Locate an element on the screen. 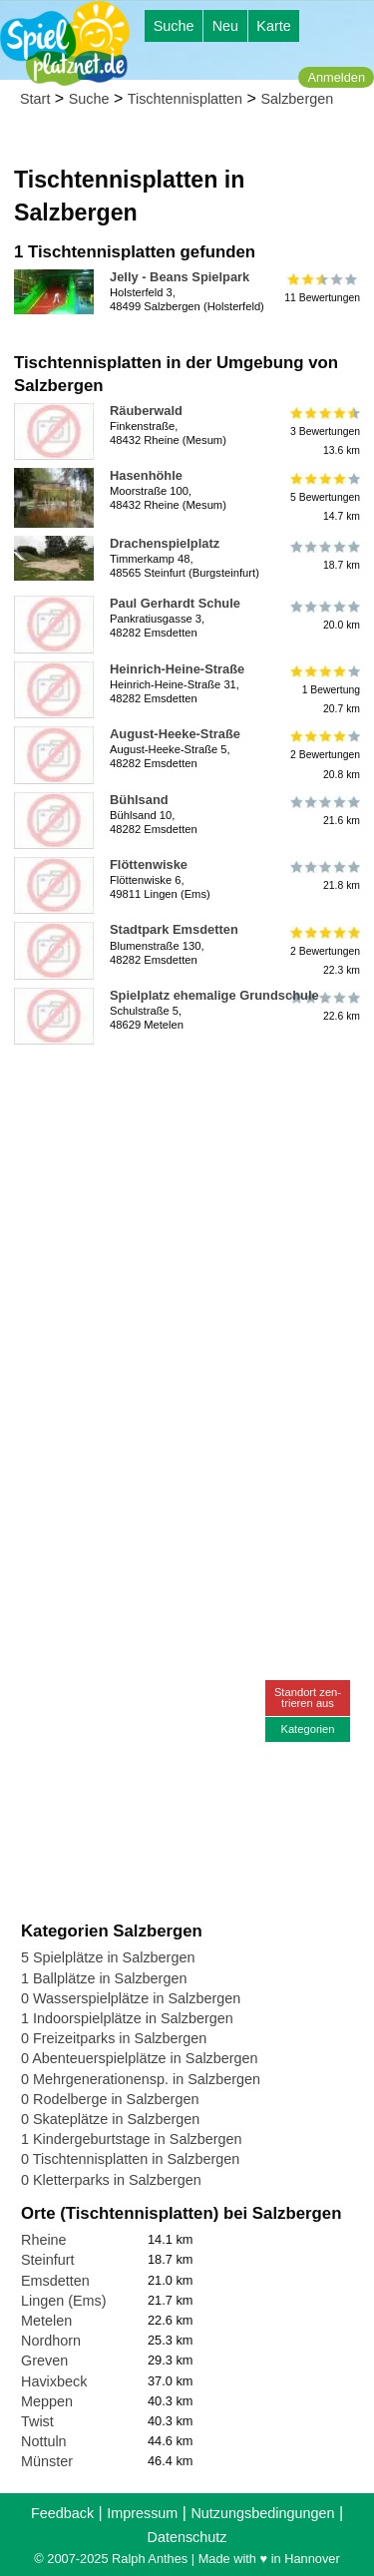 This screenshot has height=2576, width=374. Start is located at coordinates (35, 99).